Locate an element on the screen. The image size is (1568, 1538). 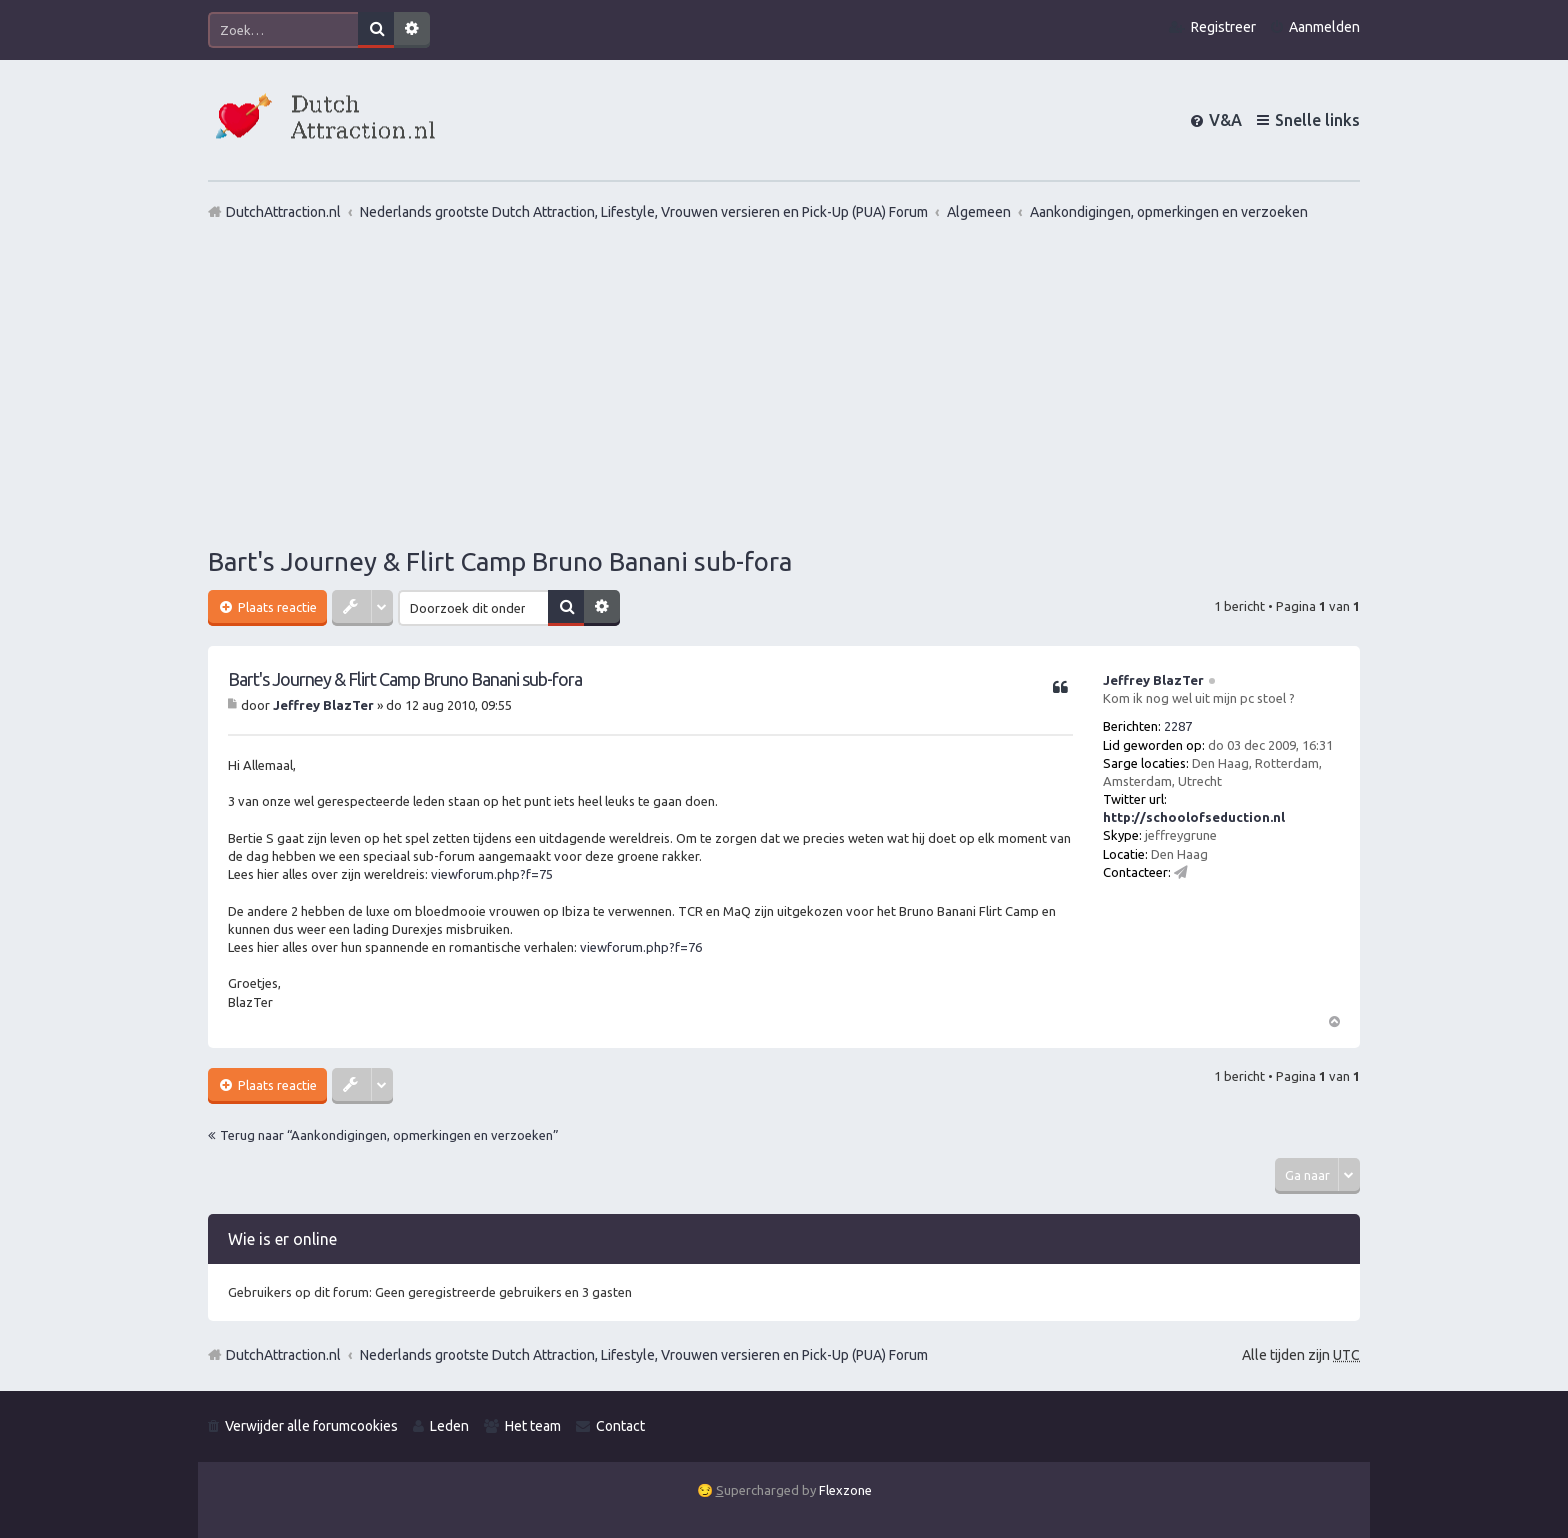
Bart's Journey & Flirt Camp Bruno Banani sub-fora is located at coordinates (500, 561).